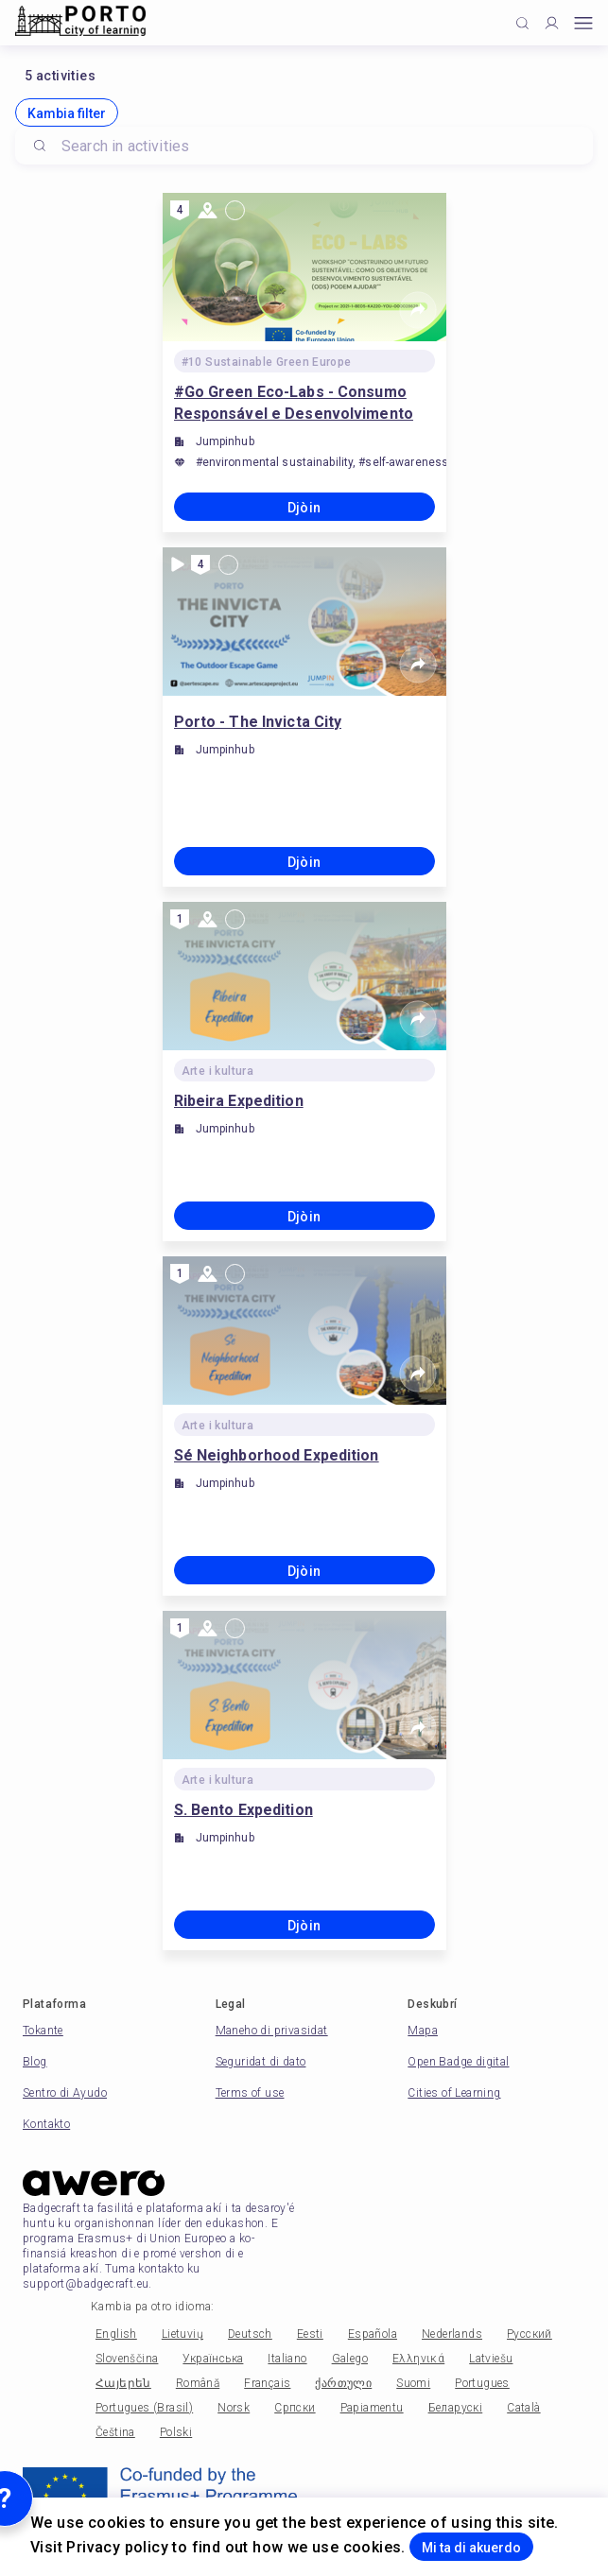 The height and width of the screenshot is (2576, 608). Describe the element at coordinates (65, 2093) in the screenshot. I see `Sentro di Ayudo` at that location.